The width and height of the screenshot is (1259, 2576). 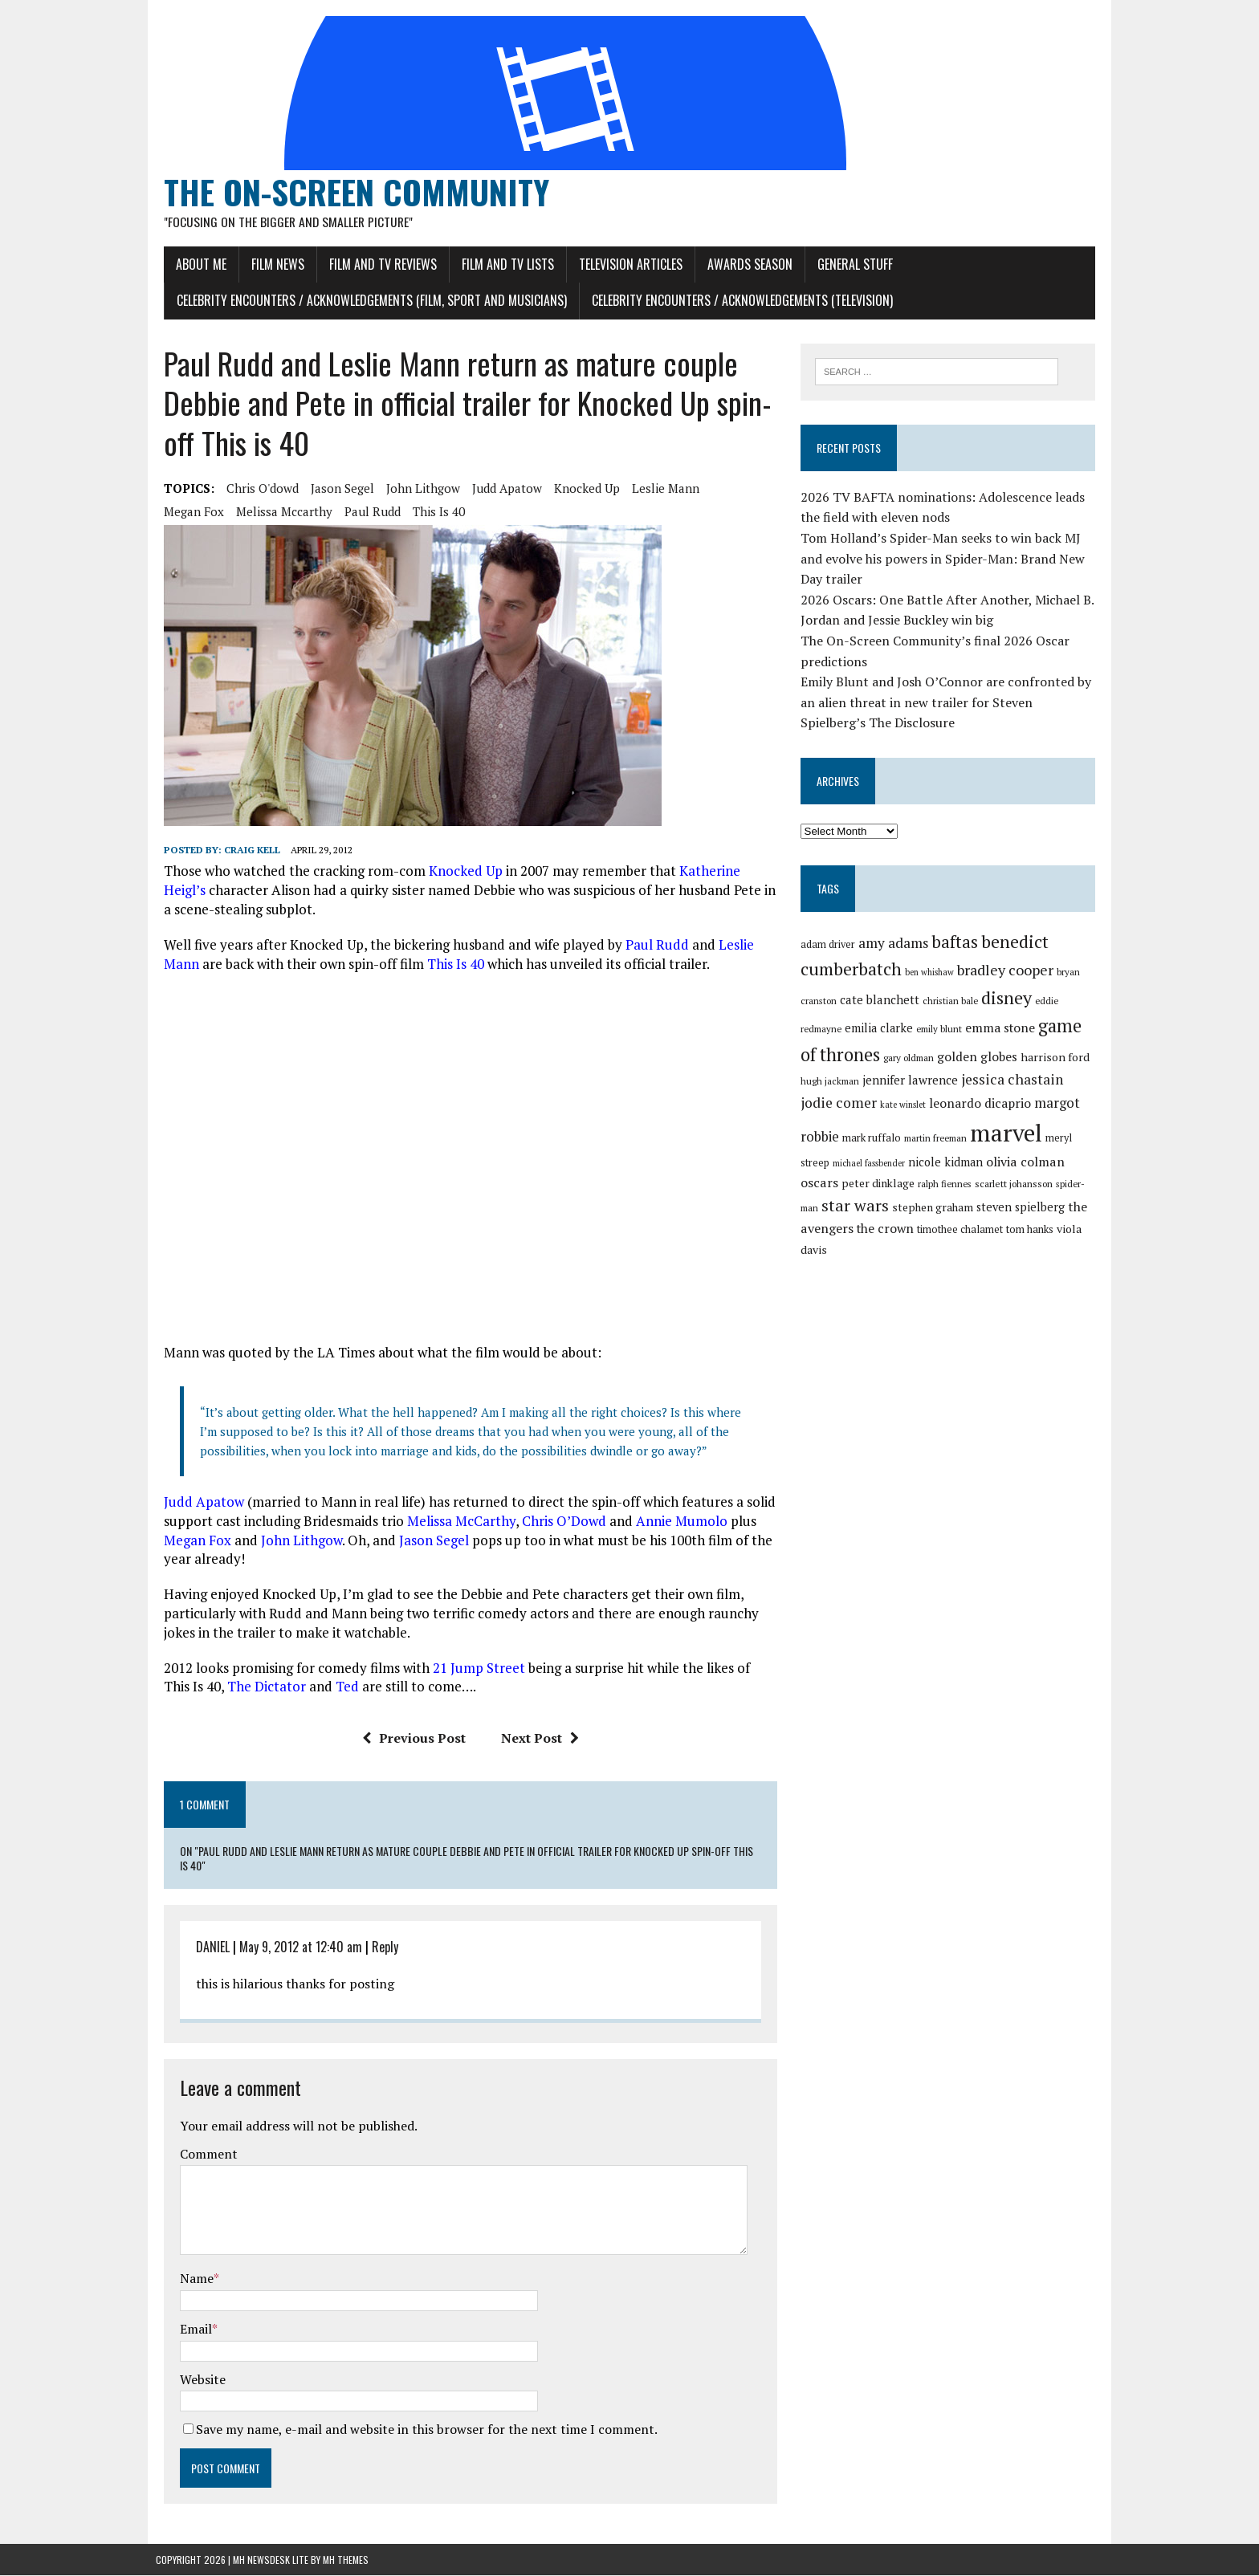 What do you see at coordinates (831, 1235) in the screenshot?
I see `the crown [the crown (35 items)]` at bounding box center [831, 1235].